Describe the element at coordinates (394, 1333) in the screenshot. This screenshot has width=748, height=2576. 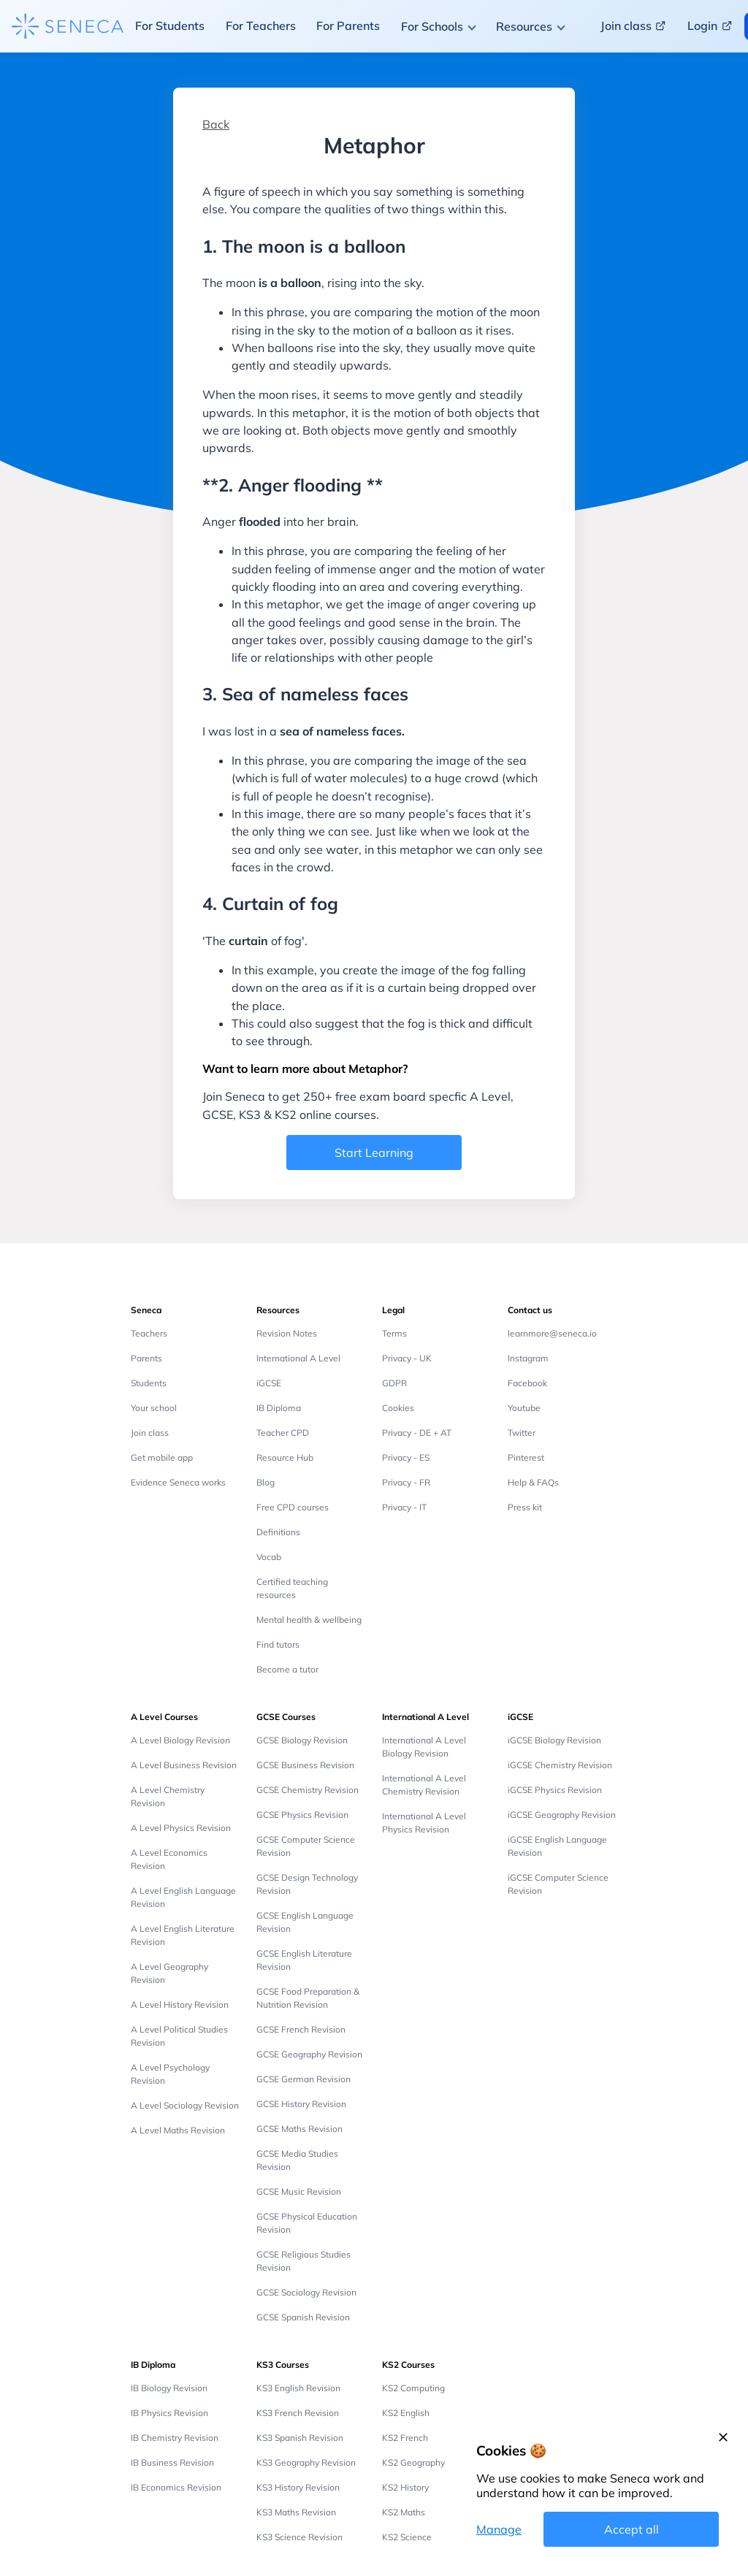
I see `Terms` at that location.